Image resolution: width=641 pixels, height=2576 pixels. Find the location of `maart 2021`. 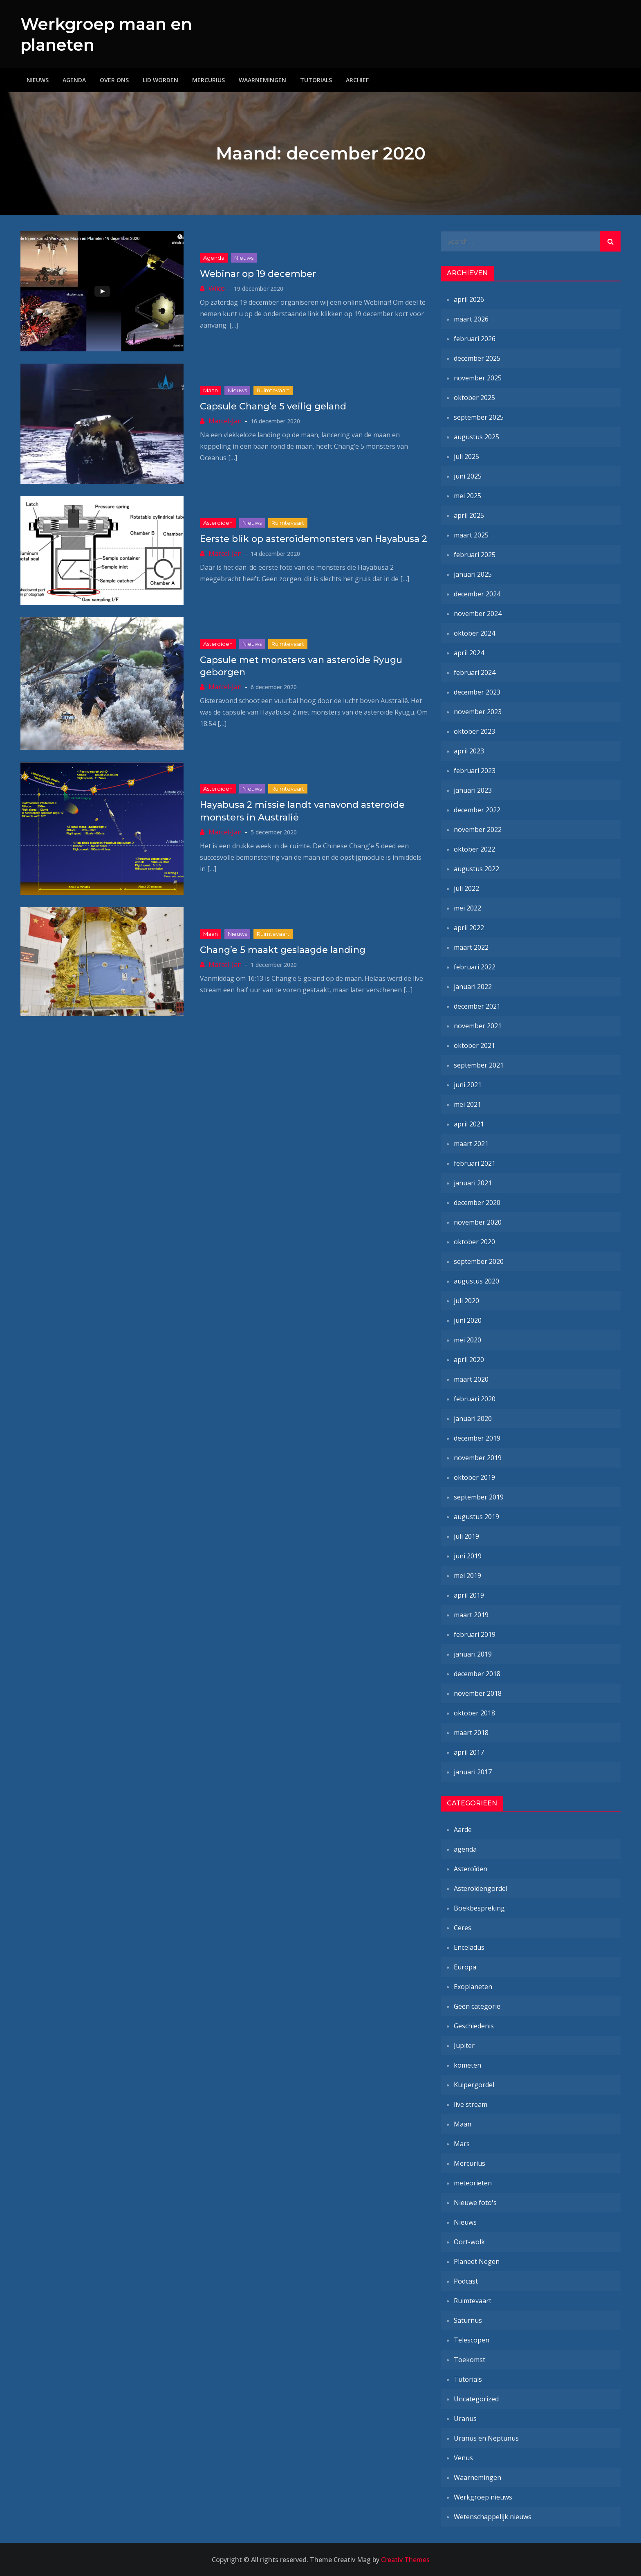

maart 2021 is located at coordinates (471, 1143).